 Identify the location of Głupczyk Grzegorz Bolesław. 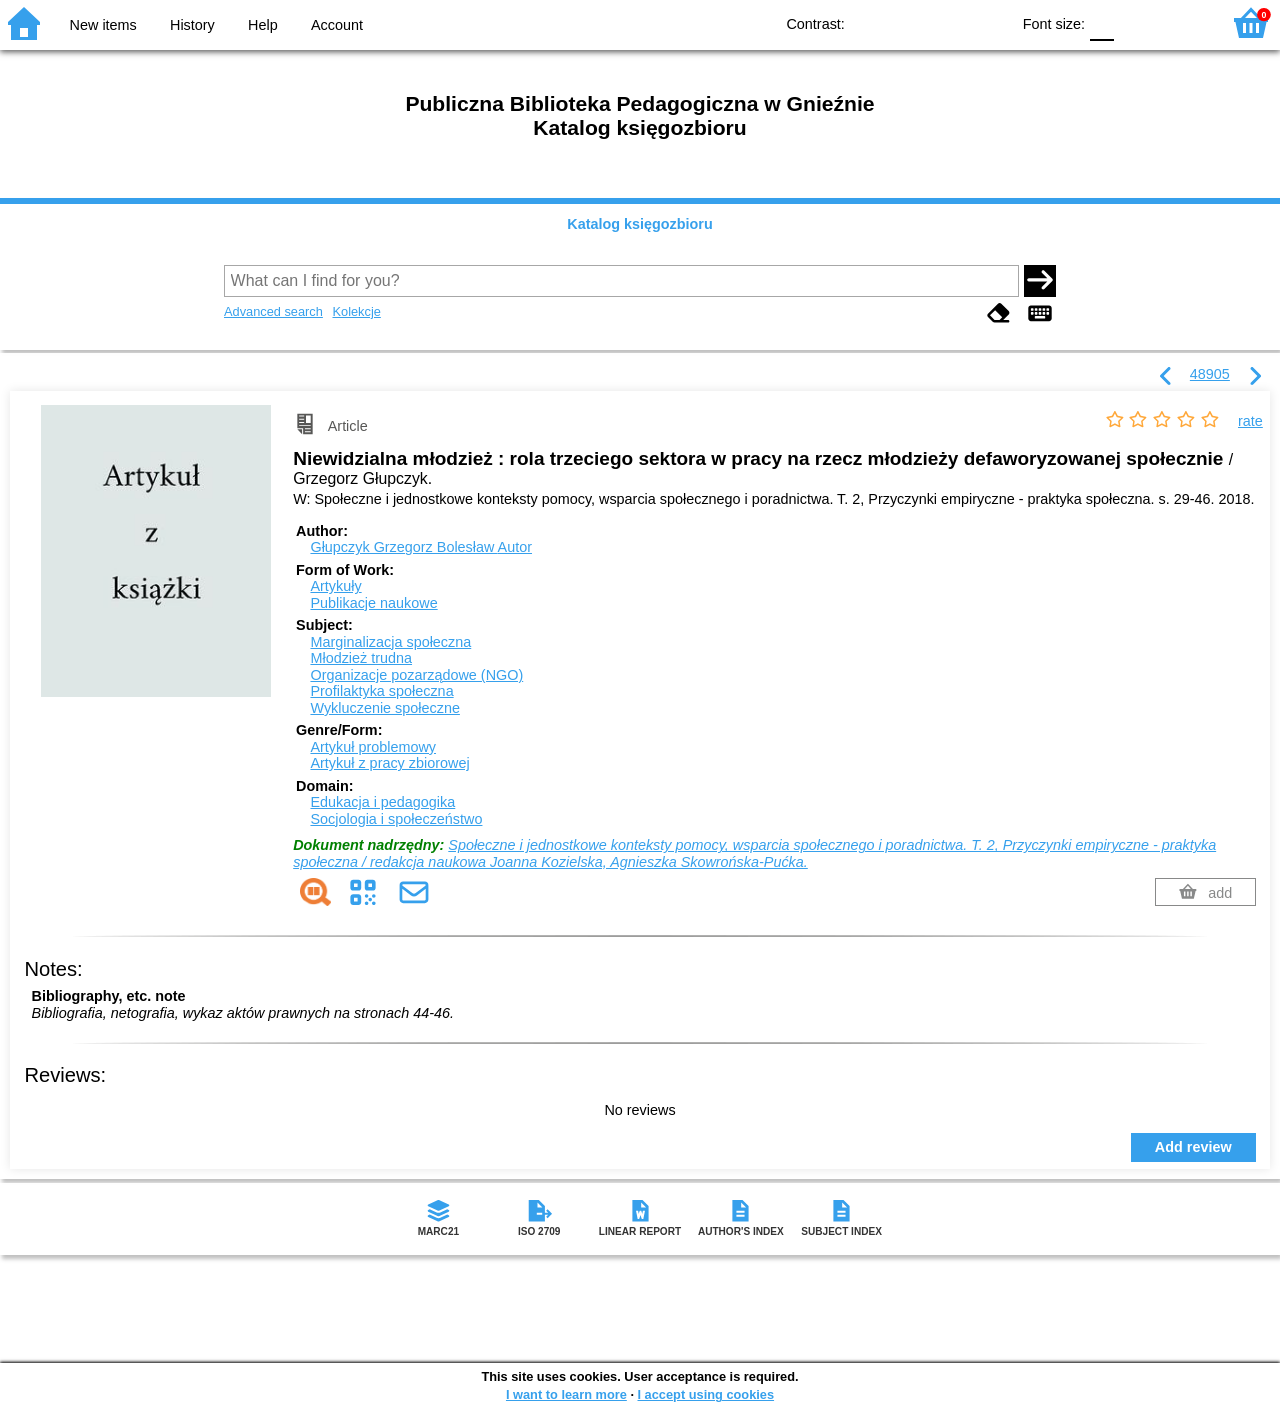
(421, 547).